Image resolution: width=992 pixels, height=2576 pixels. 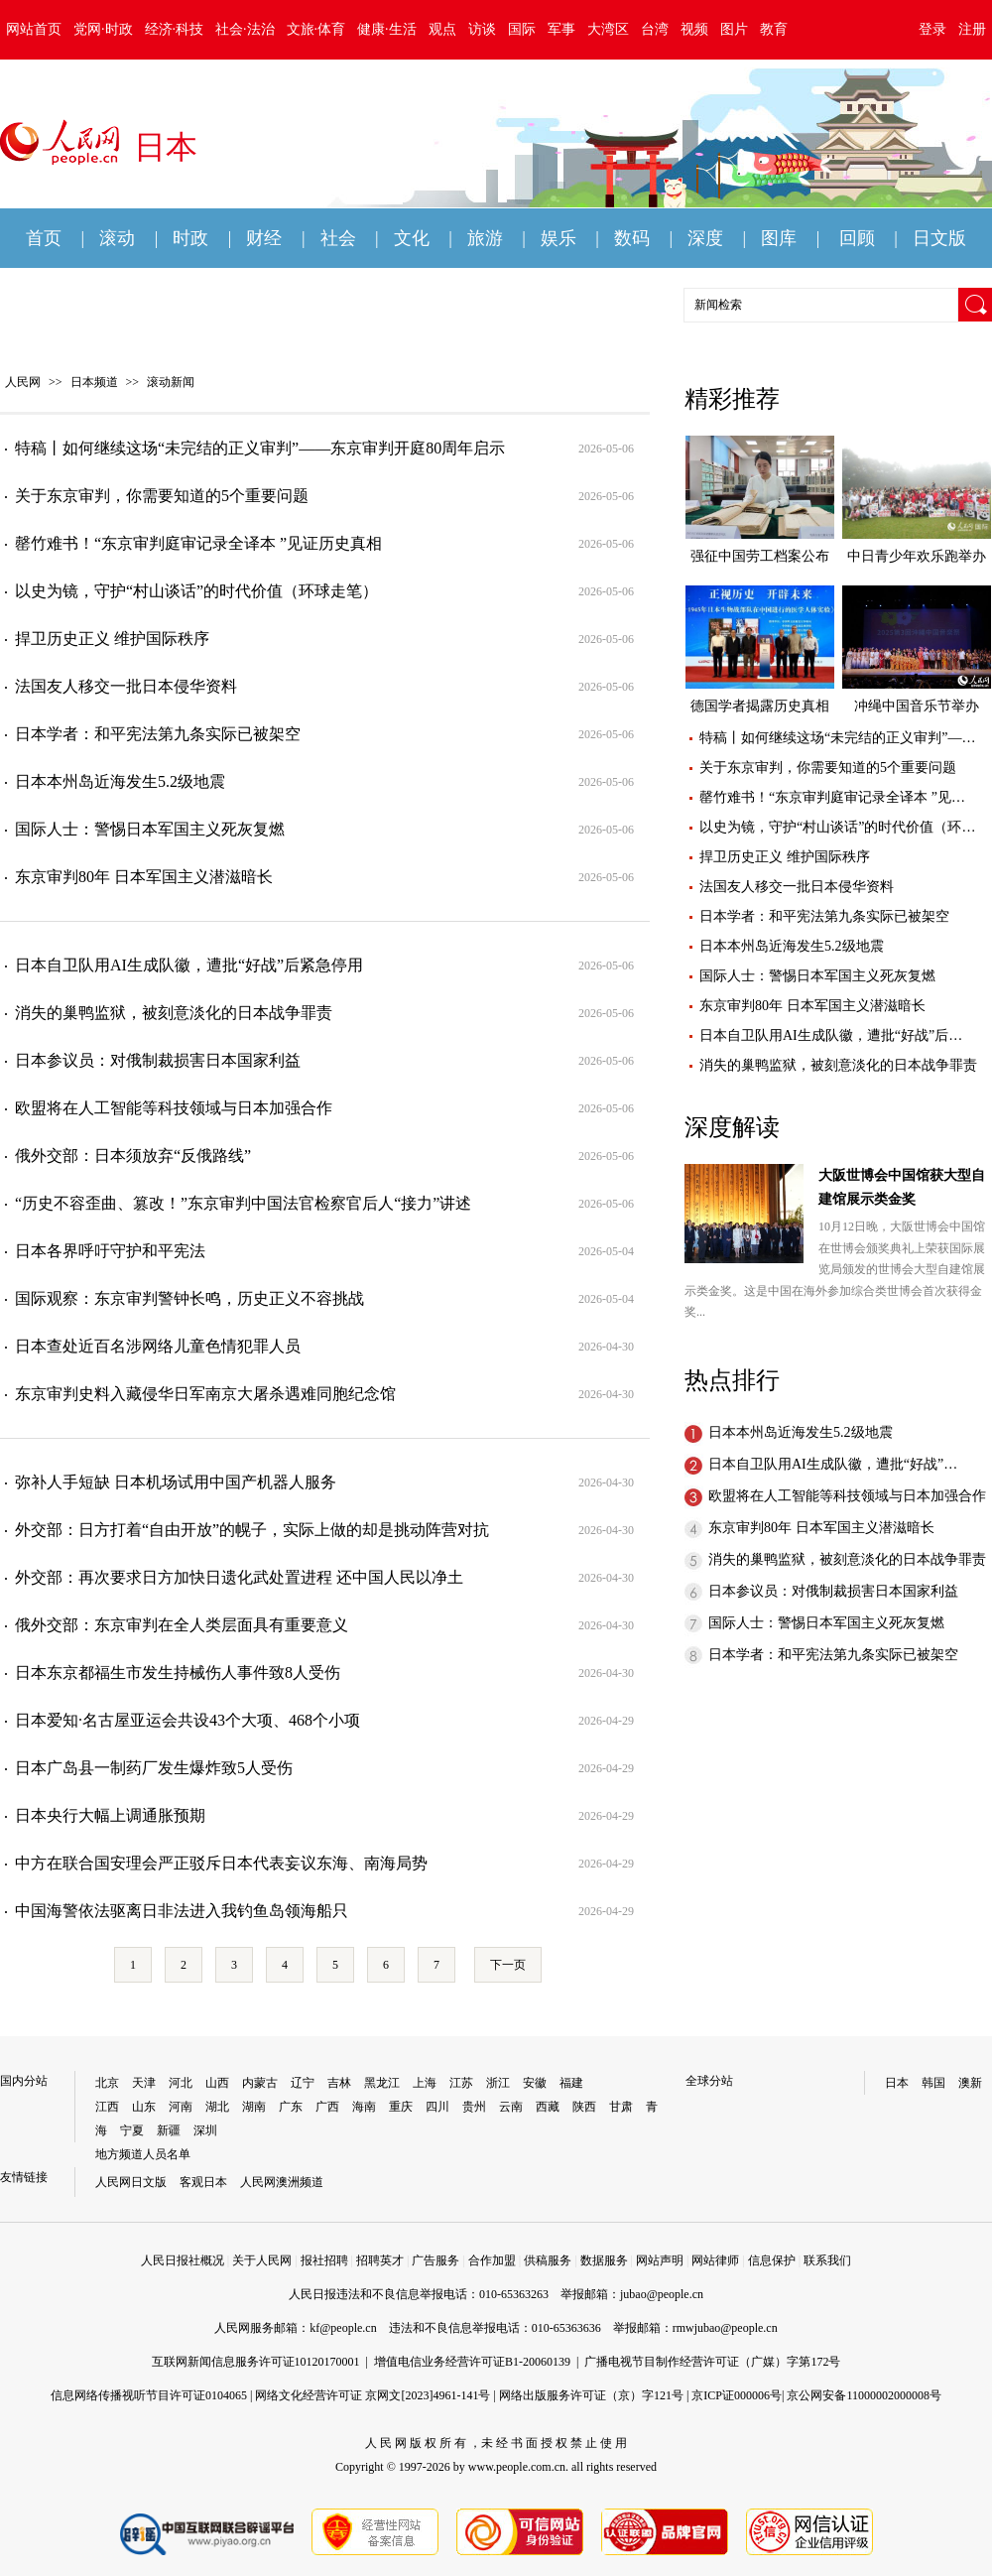 What do you see at coordinates (472, 2362) in the screenshot?
I see `增值电信业务经营许可证B1-20060139` at bounding box center [472, 2362].